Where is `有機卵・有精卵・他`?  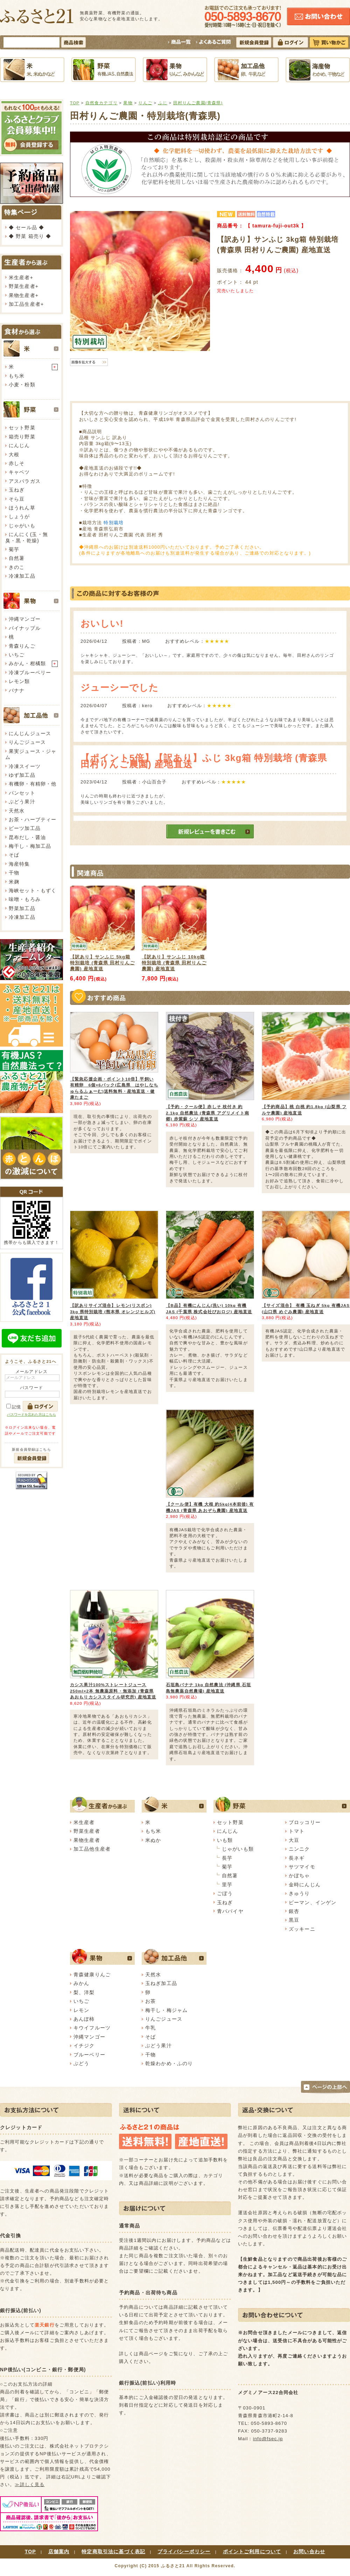 有機卵・有精卵・他 is located at coordinates (32, 784).